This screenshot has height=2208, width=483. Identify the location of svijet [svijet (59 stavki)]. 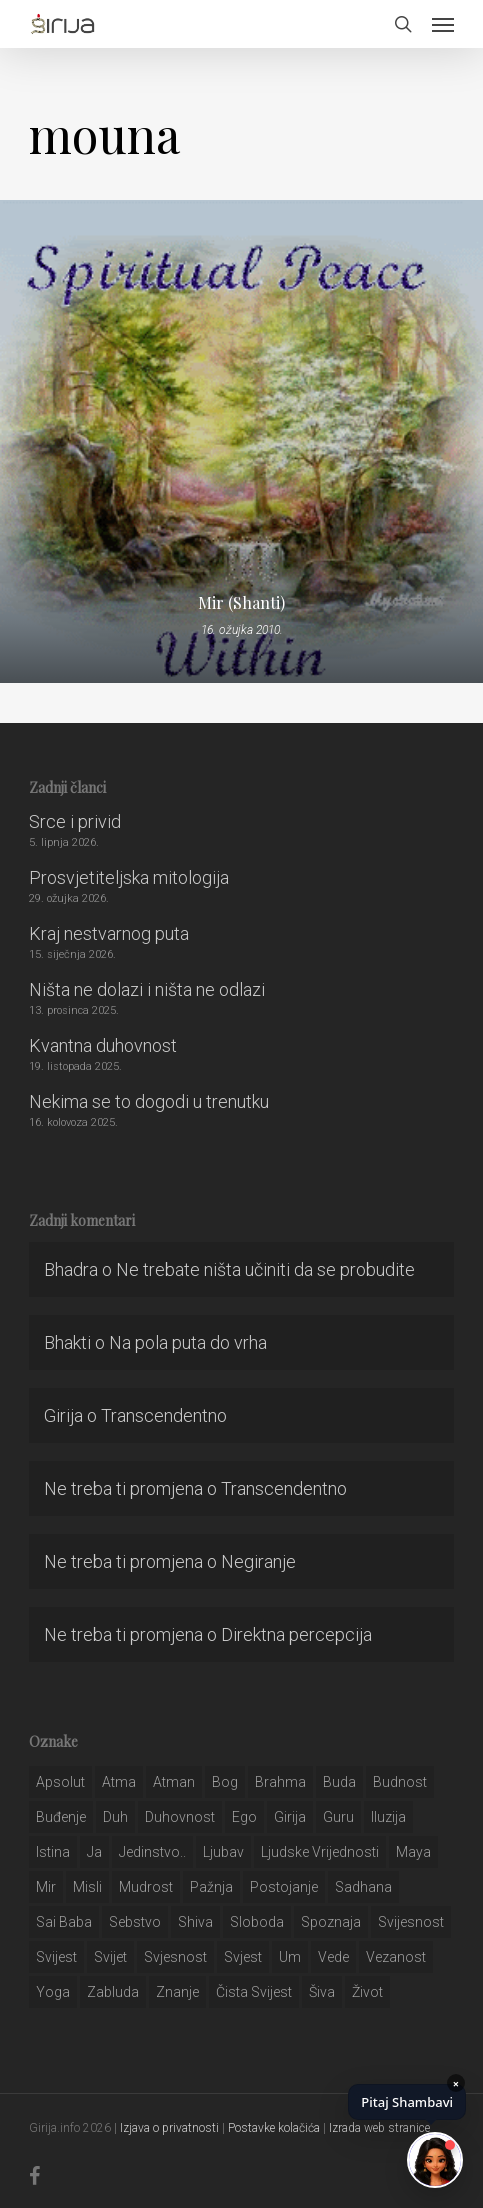
(110, 1957).